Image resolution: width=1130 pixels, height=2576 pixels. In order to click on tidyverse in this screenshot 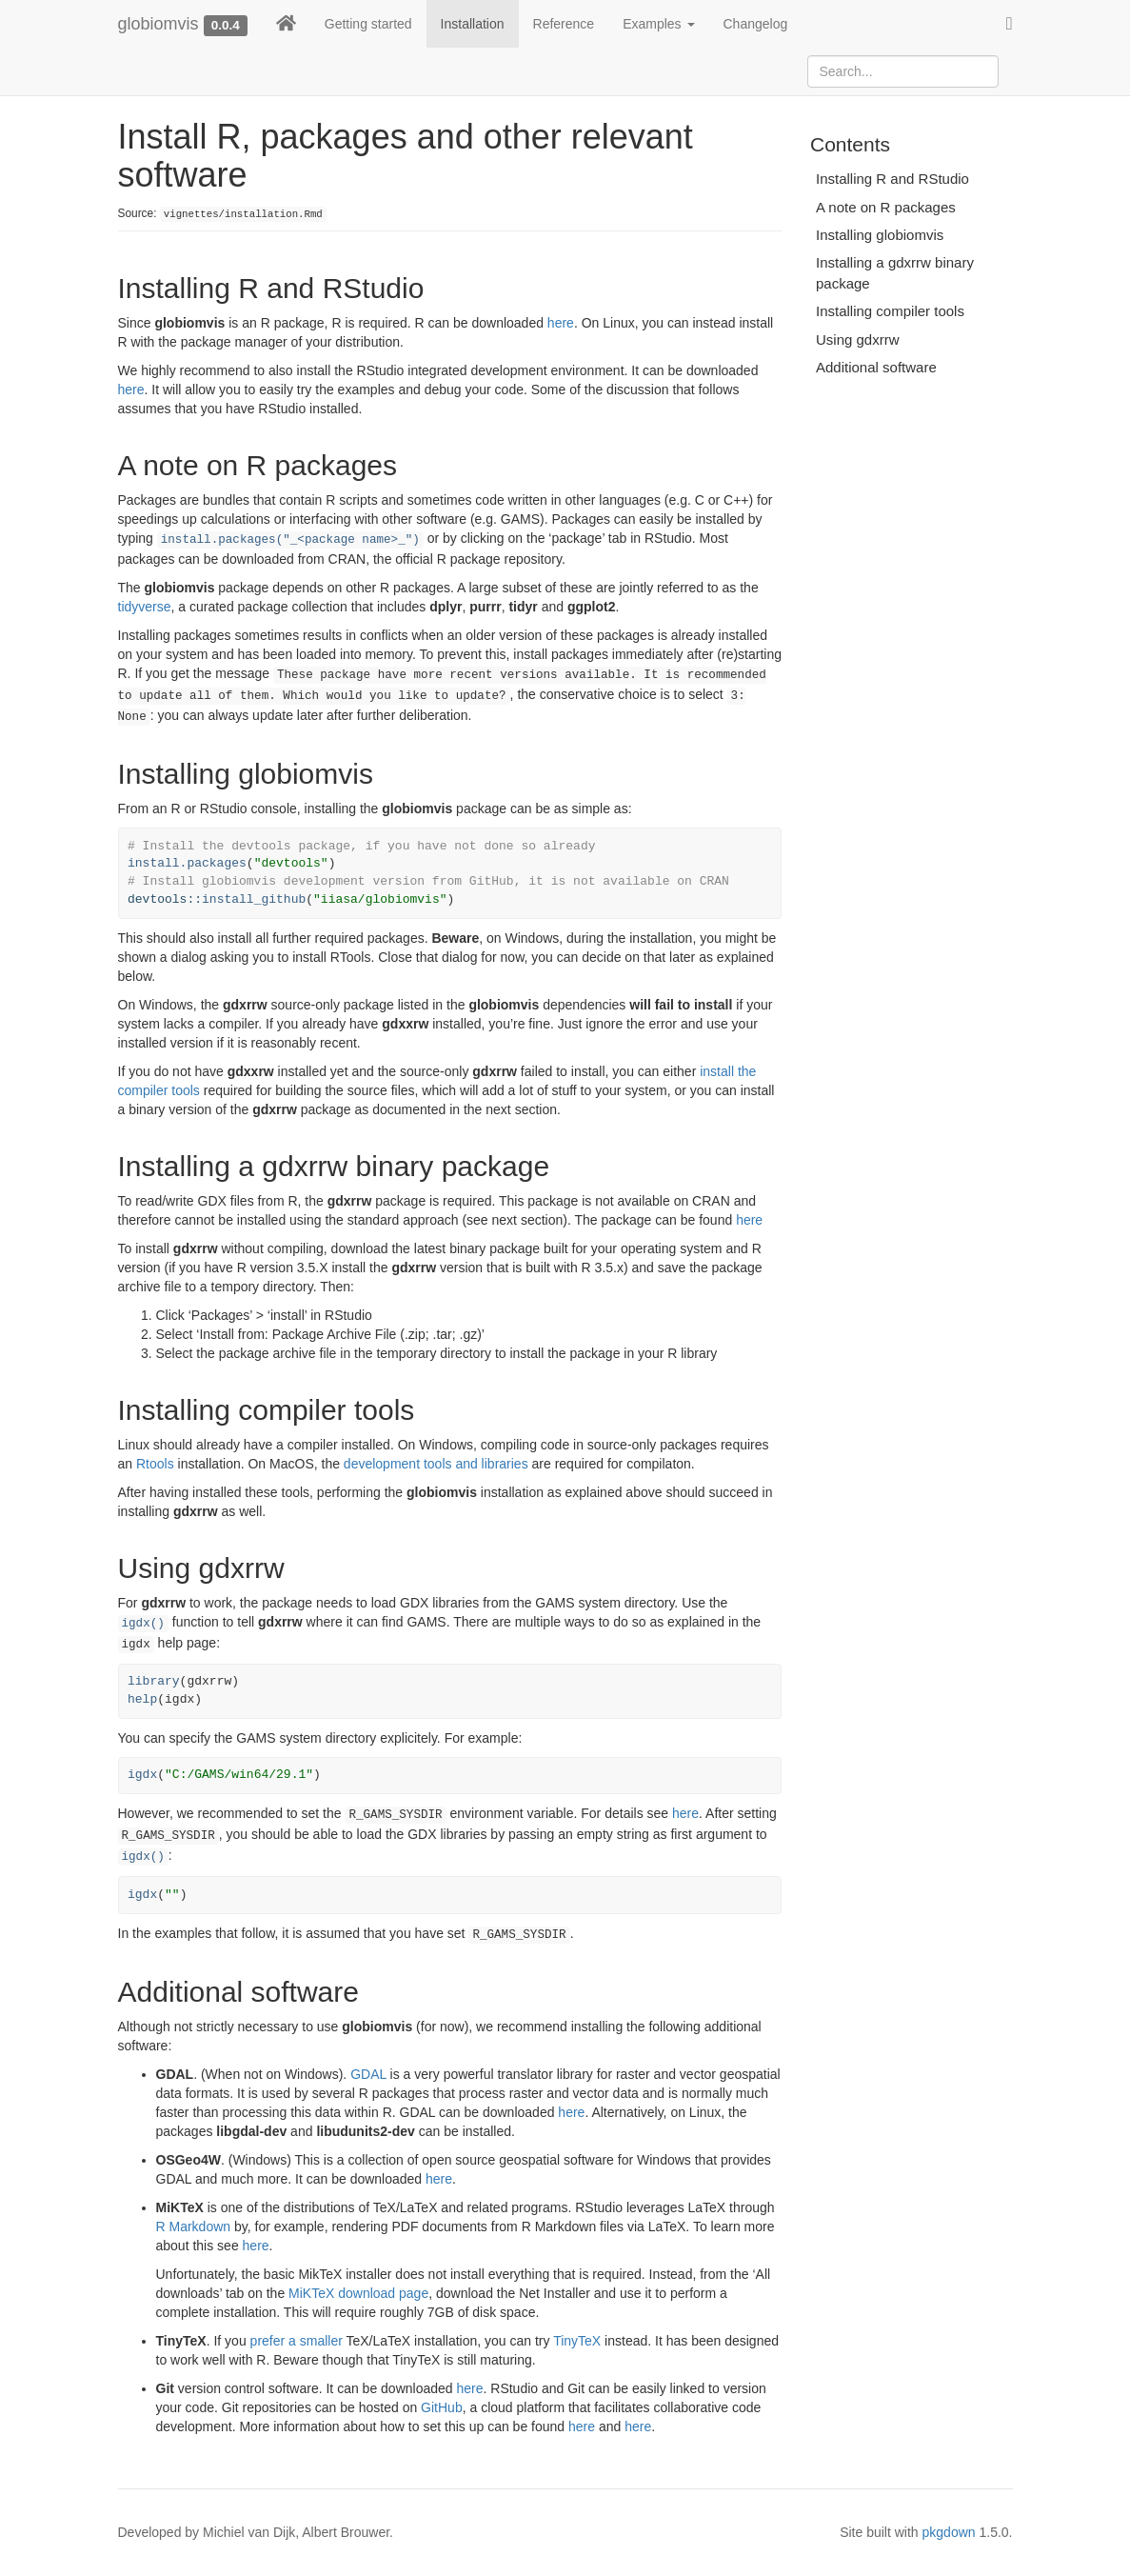, I will do `click(144, 606)`.